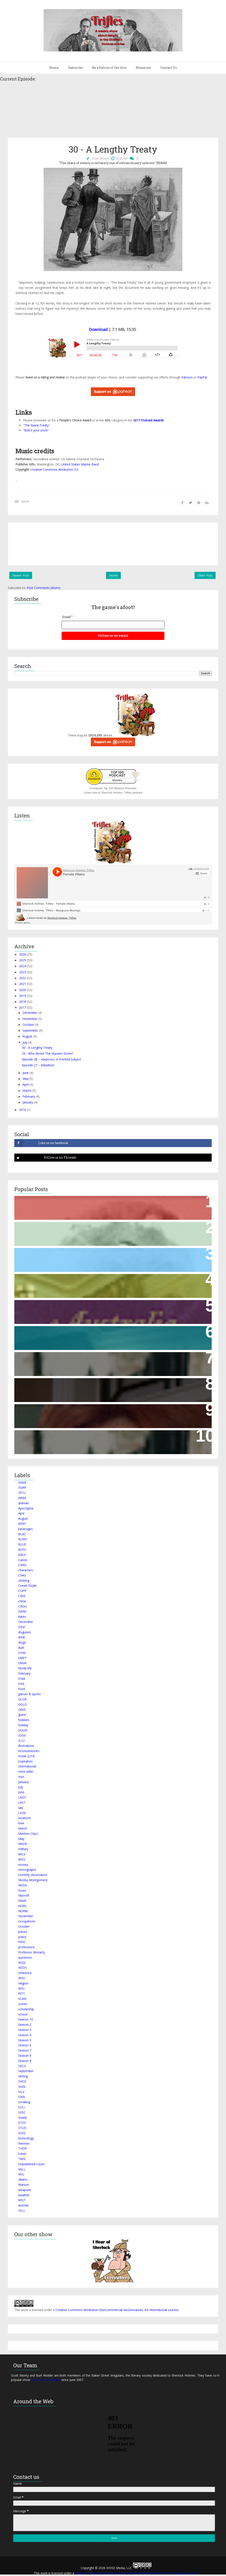 The height and width of the screenshot is (2576, 226). Describe the element at coordinates (98, 329) in the screenshot. I see `Download` at that location.